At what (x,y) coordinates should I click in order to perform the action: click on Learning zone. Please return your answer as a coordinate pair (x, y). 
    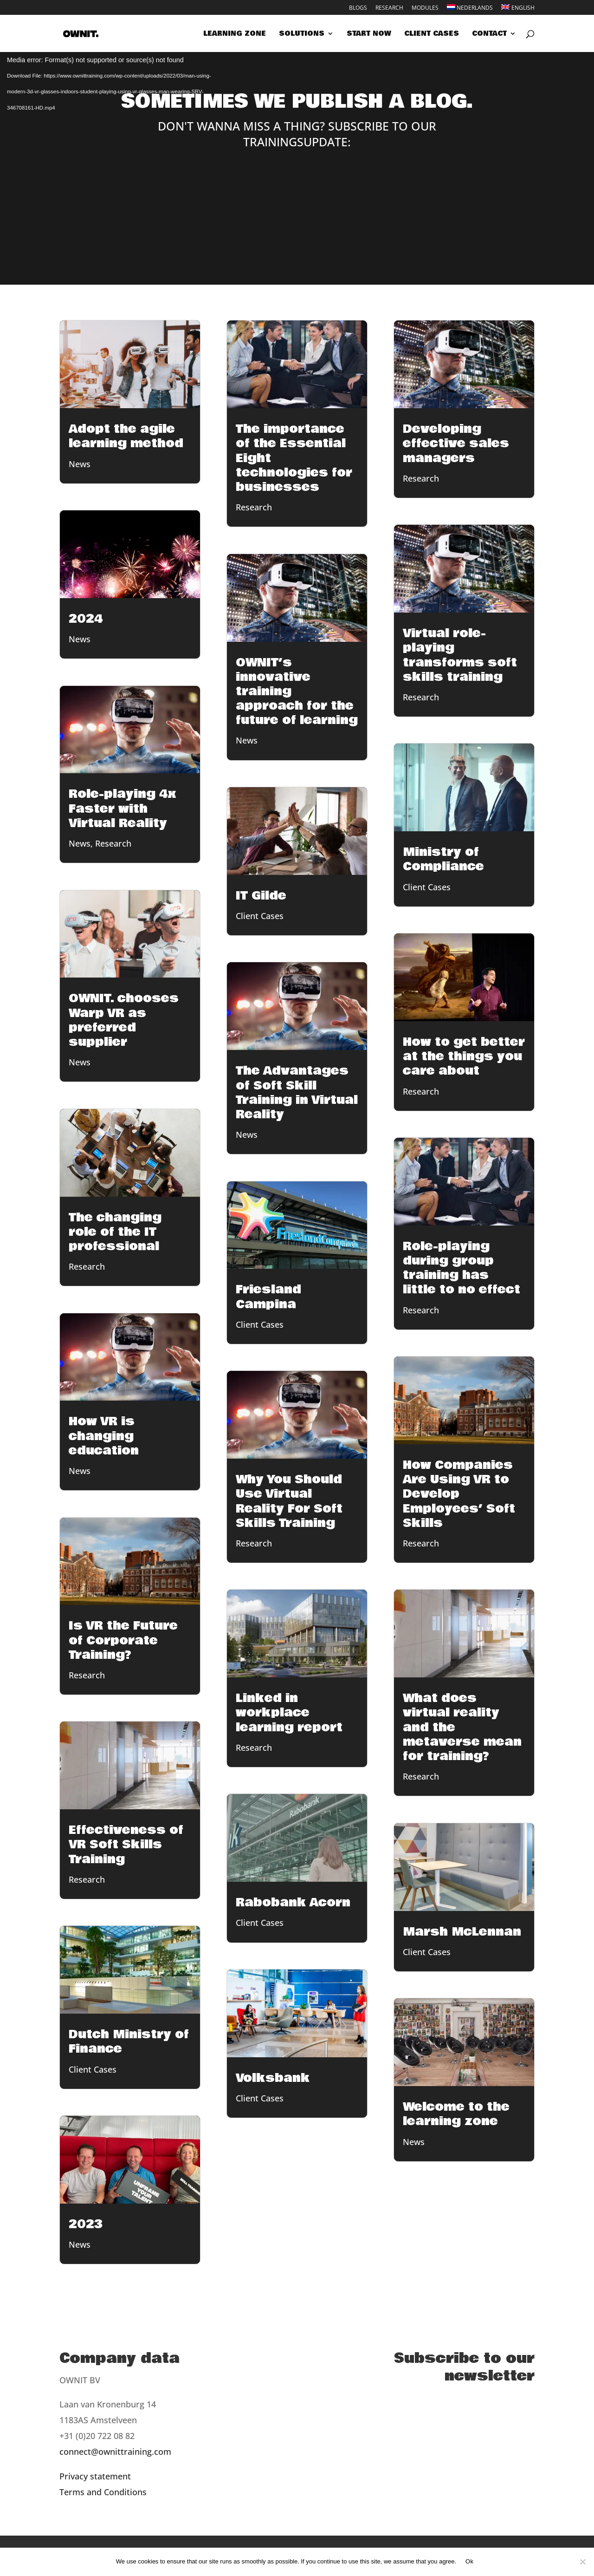
    Looking at the image, I should click on (234, 34).